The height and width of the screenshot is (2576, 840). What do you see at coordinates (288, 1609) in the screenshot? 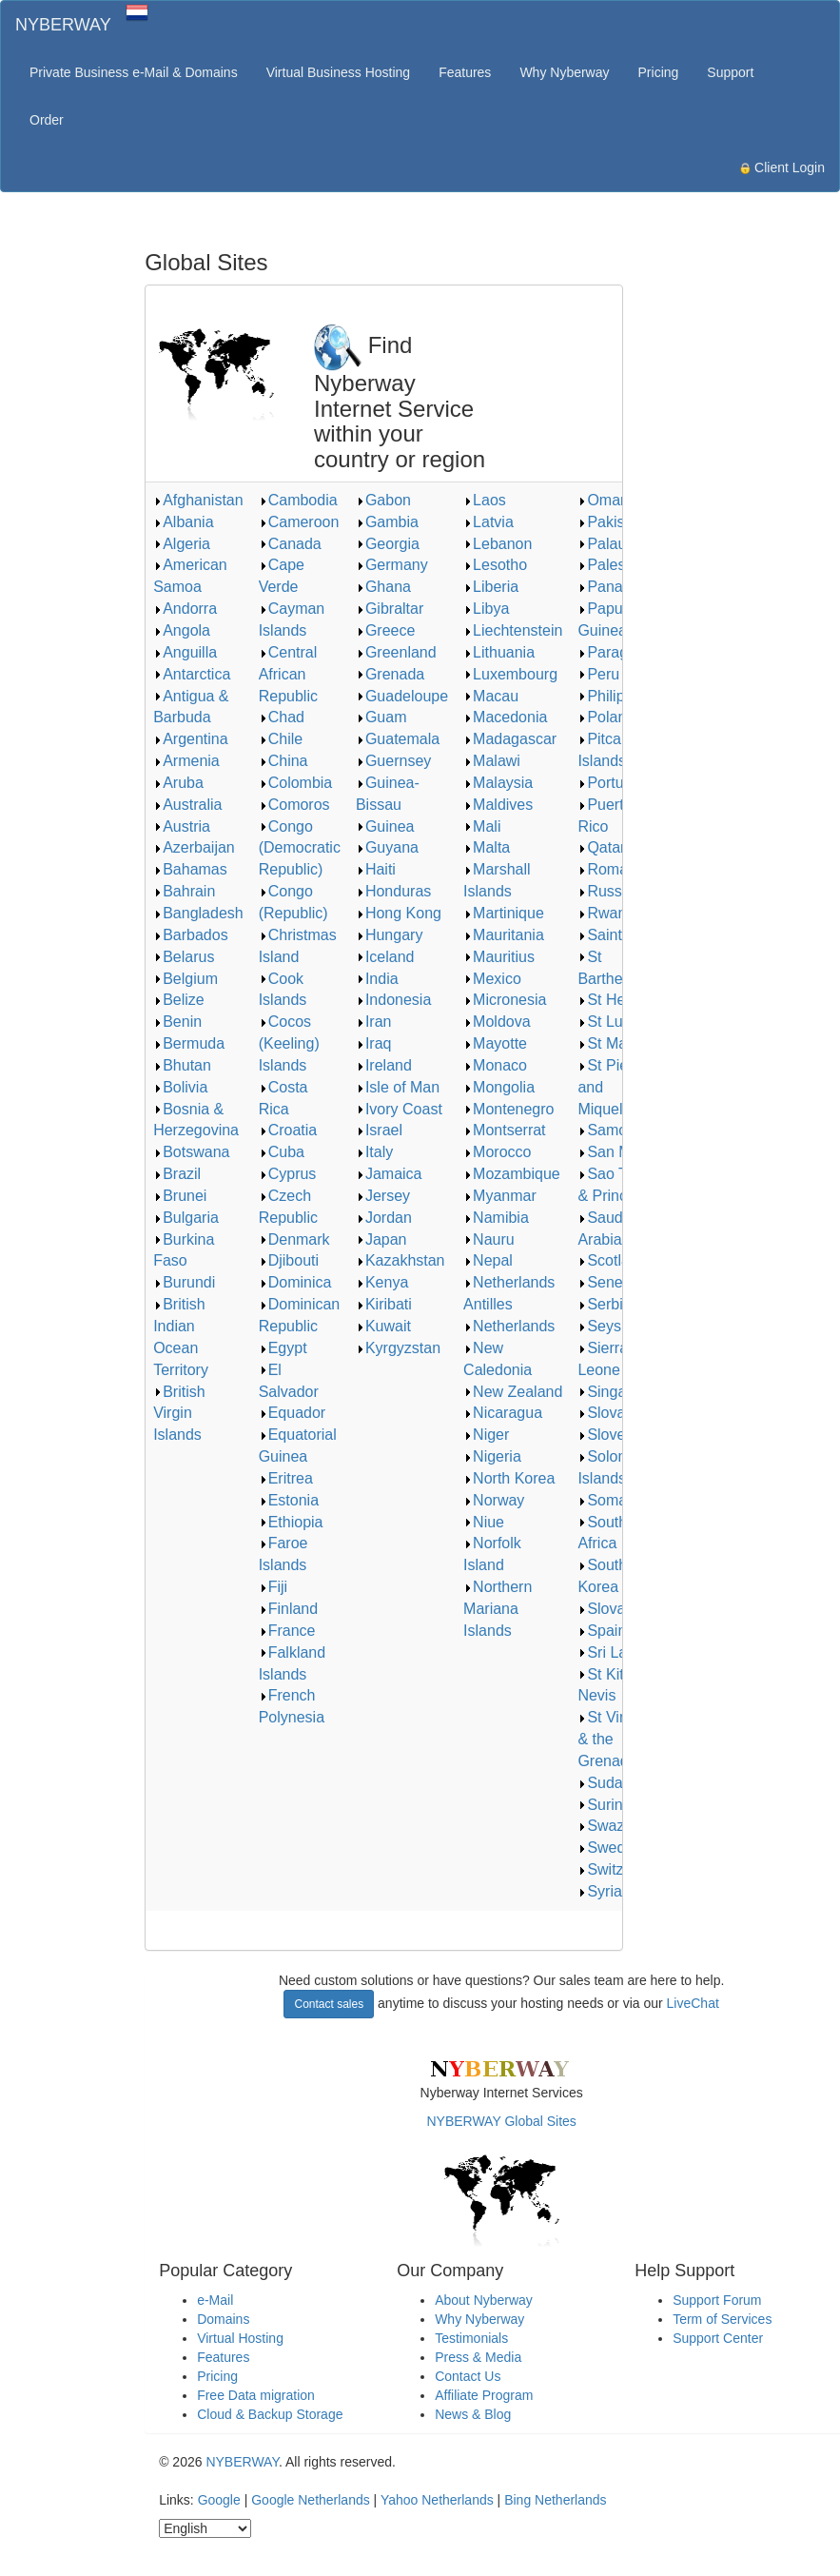
I see `Finland` at bounding box center [288, 1609].